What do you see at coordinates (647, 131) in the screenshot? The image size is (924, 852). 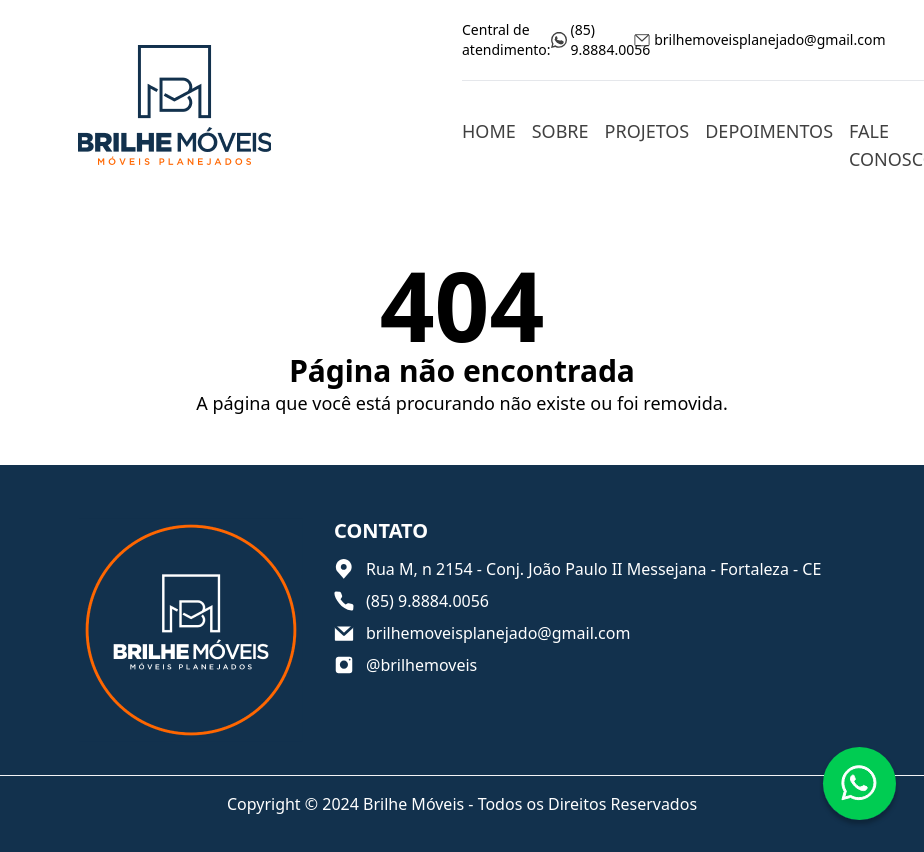 I see `Projetos` at bounding box center [647, 131].